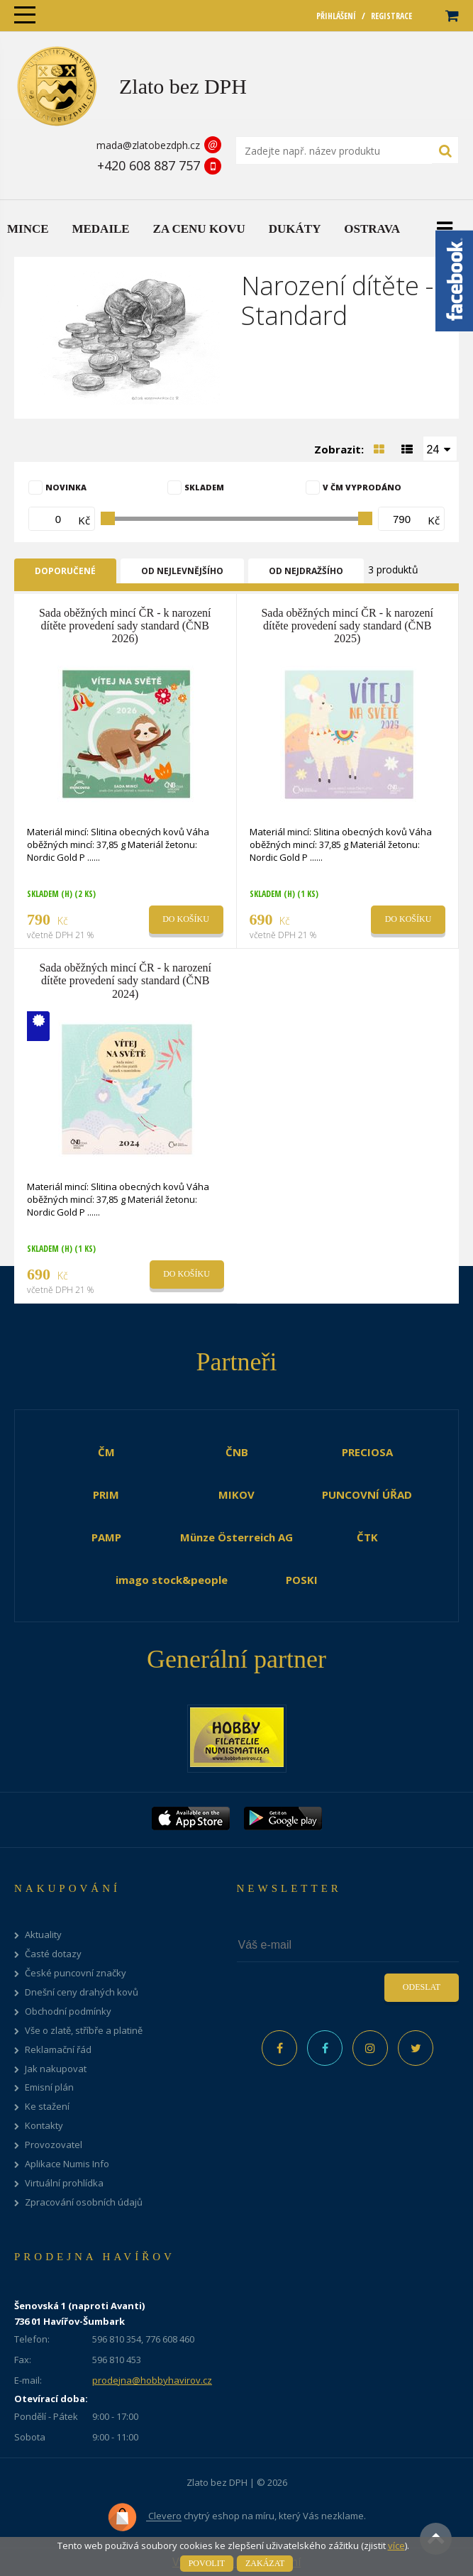 This screenshot has height=2576, width=473. Describe the element at coordinates (440, 448) in the screenshot. I see `[combobox]` at that location.